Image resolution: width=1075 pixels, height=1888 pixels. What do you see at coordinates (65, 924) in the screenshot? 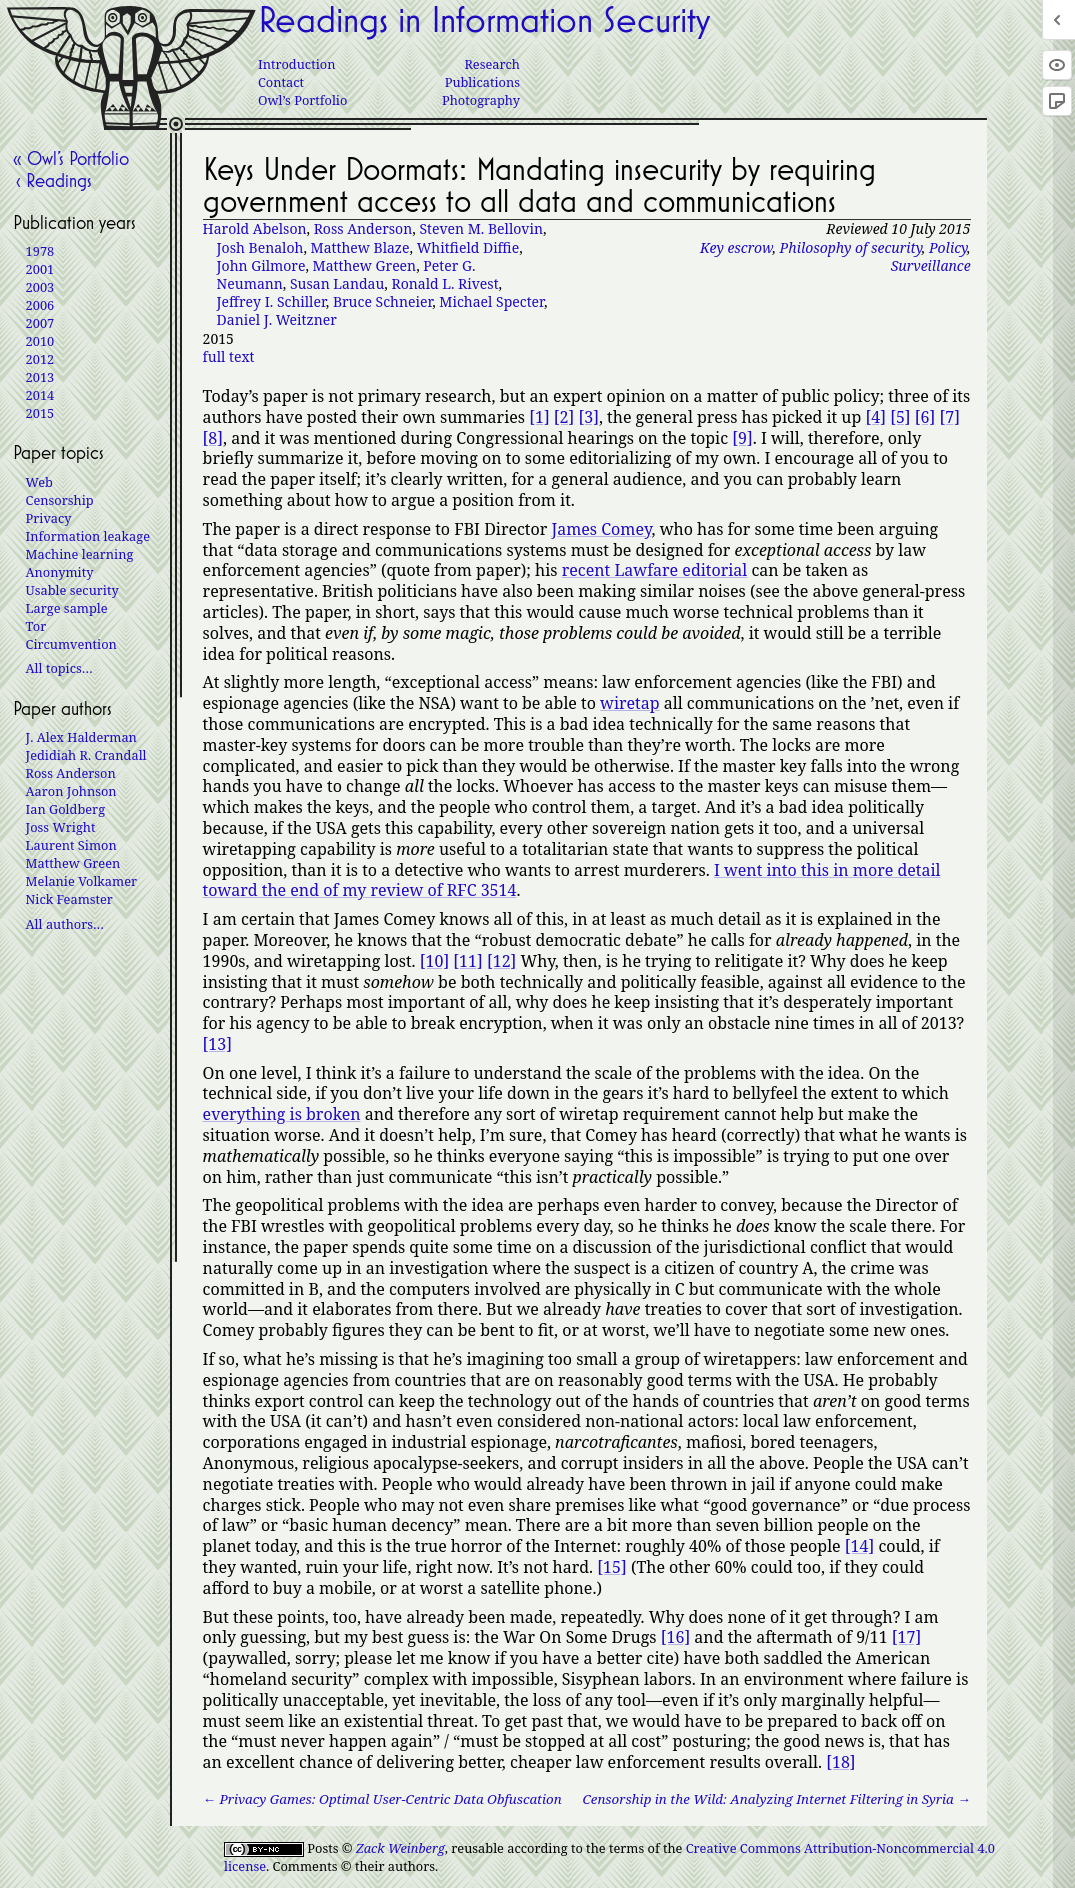
I see `All authors…` at bounding box center [65, 924].